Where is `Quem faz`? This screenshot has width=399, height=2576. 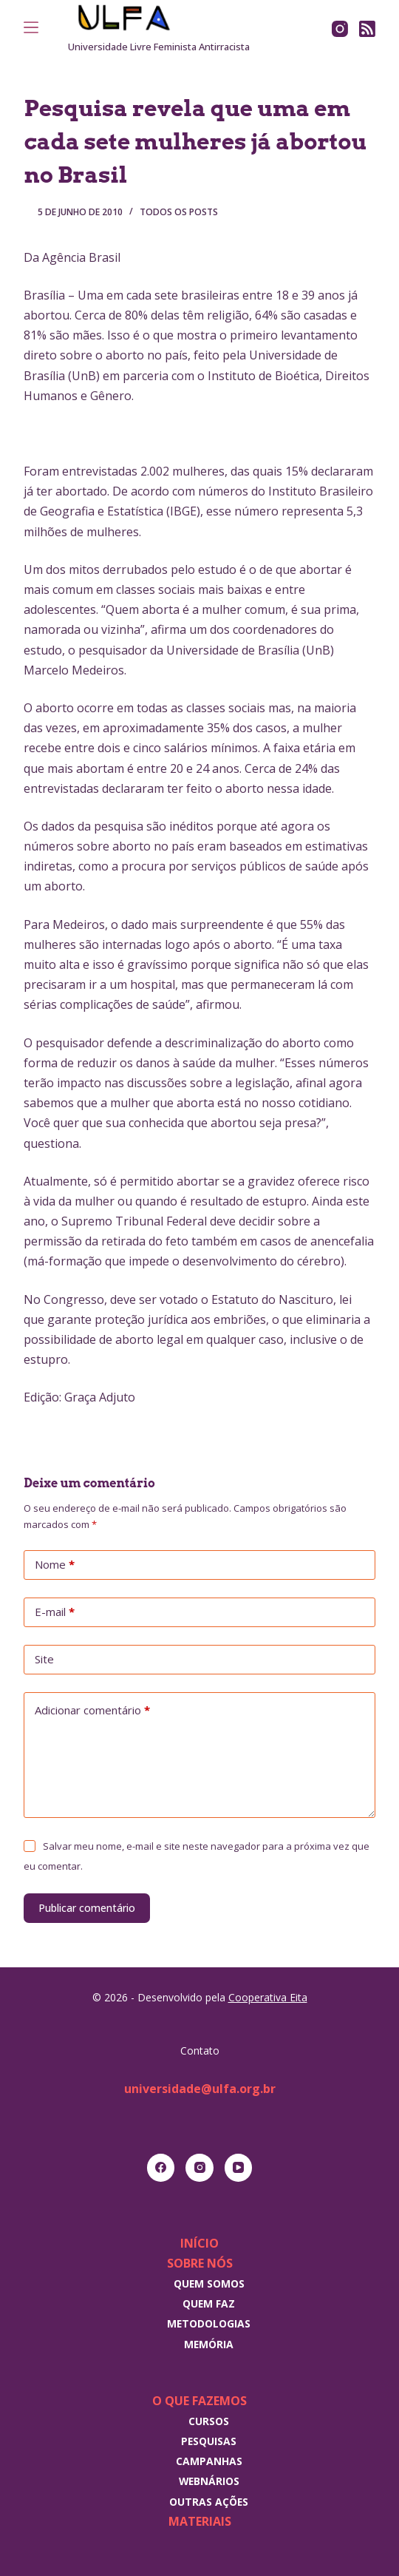
Quem faz is located at coordinates (209, 2303).